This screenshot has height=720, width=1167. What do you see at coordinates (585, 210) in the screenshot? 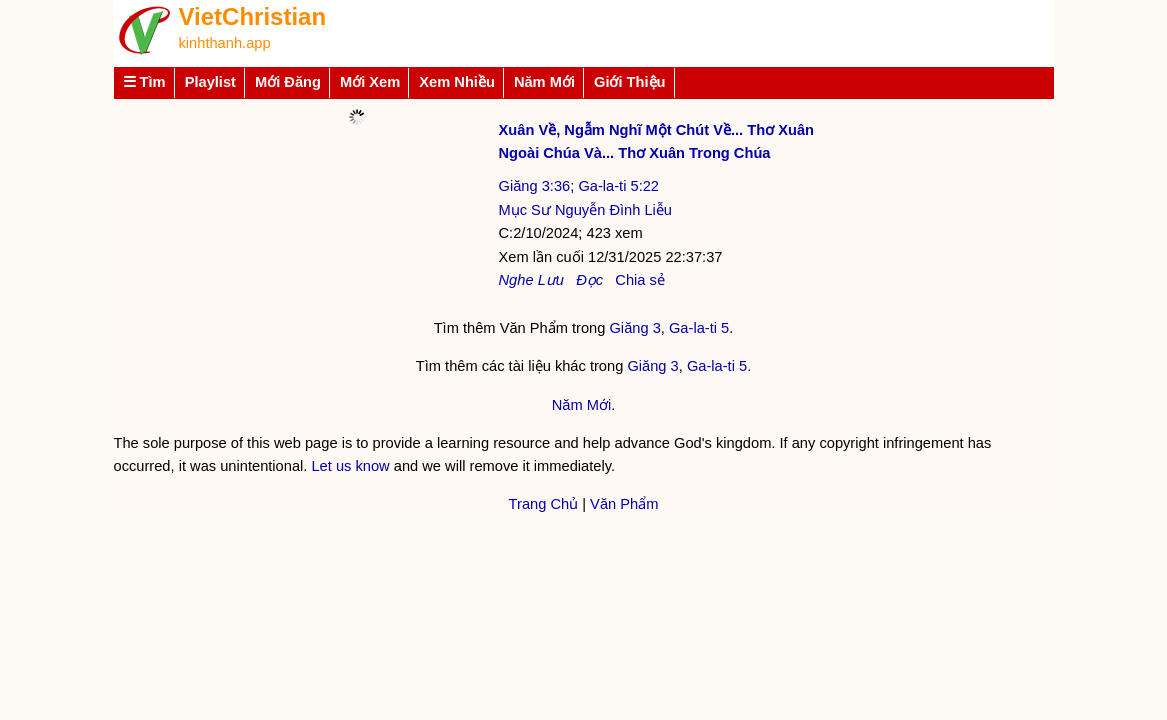
I see `Mục Sư Nguyễn Đình Liễu` at bounding box center [585, 210].